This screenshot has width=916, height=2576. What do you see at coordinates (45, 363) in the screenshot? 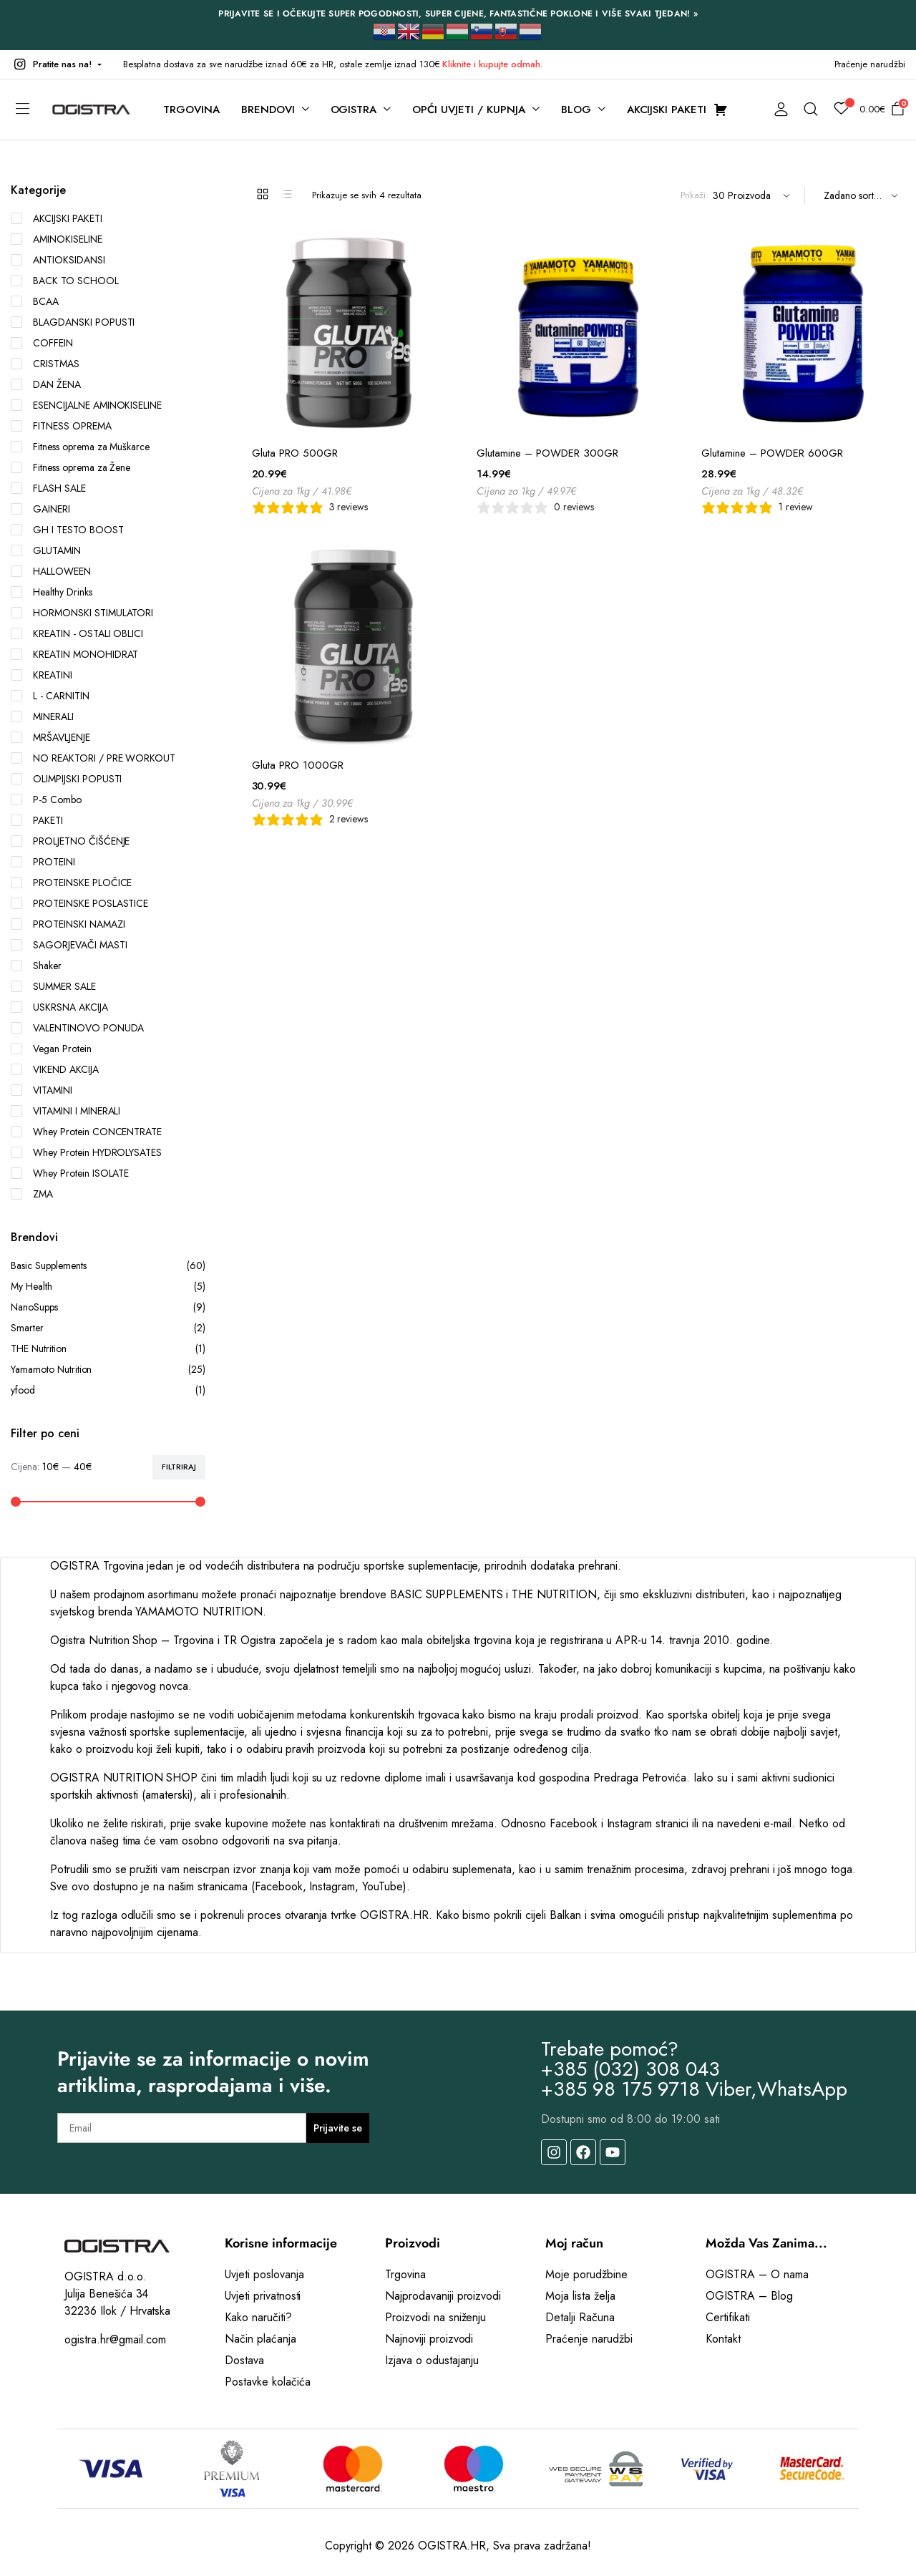
I see `CRISTMAS` at bounding box center [45, 363].